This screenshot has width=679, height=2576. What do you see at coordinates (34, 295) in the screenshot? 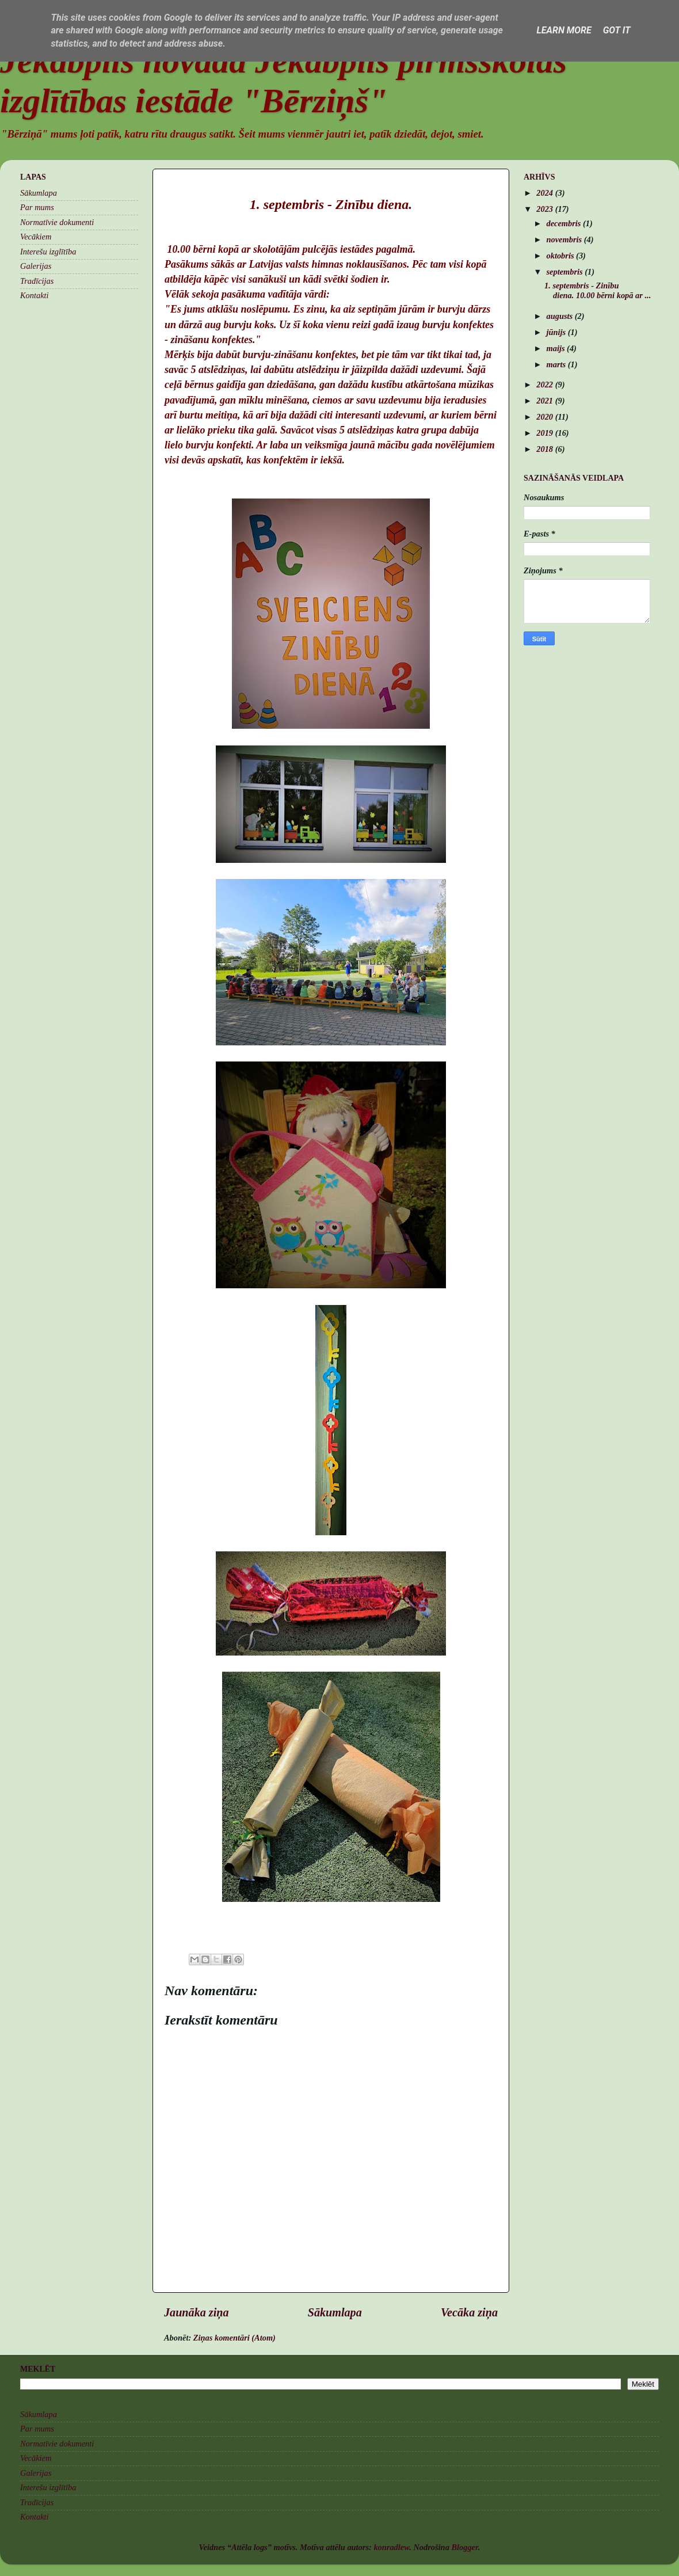
I see `Kontakti` at bounding box center [34, 295].